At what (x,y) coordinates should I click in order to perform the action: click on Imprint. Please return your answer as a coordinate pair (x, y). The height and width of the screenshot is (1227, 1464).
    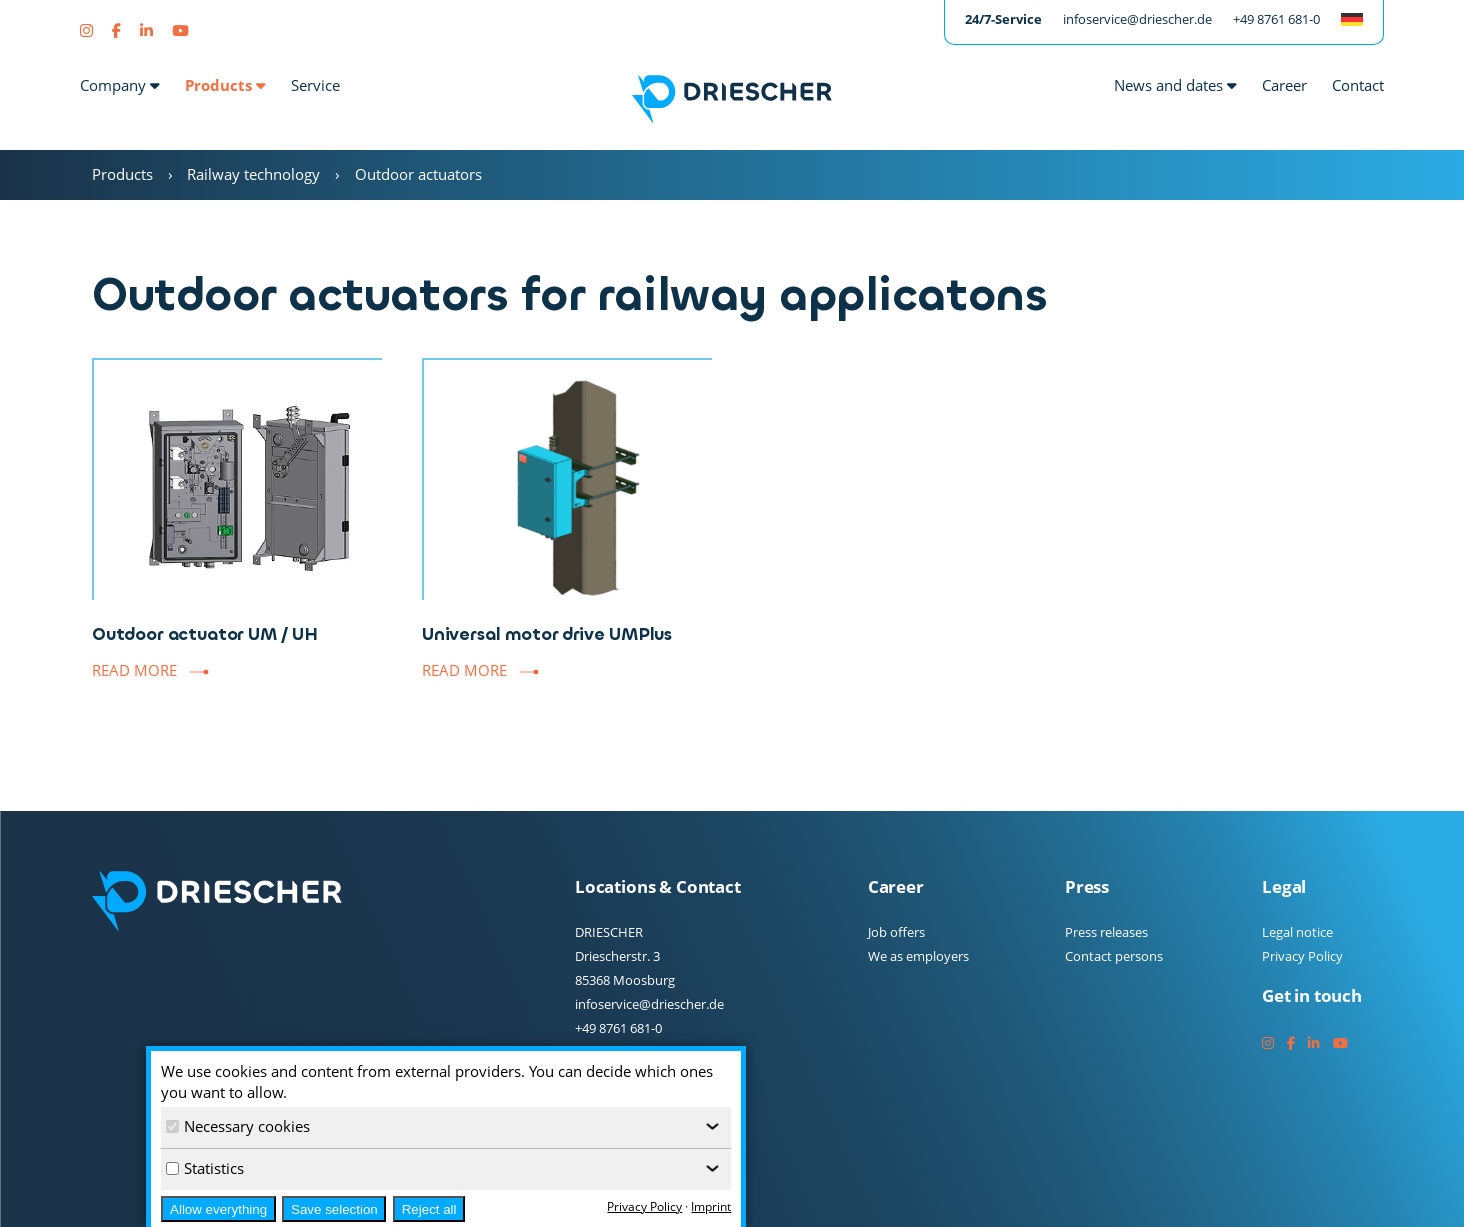
    Looking at the image, I should click on (711, 1206).